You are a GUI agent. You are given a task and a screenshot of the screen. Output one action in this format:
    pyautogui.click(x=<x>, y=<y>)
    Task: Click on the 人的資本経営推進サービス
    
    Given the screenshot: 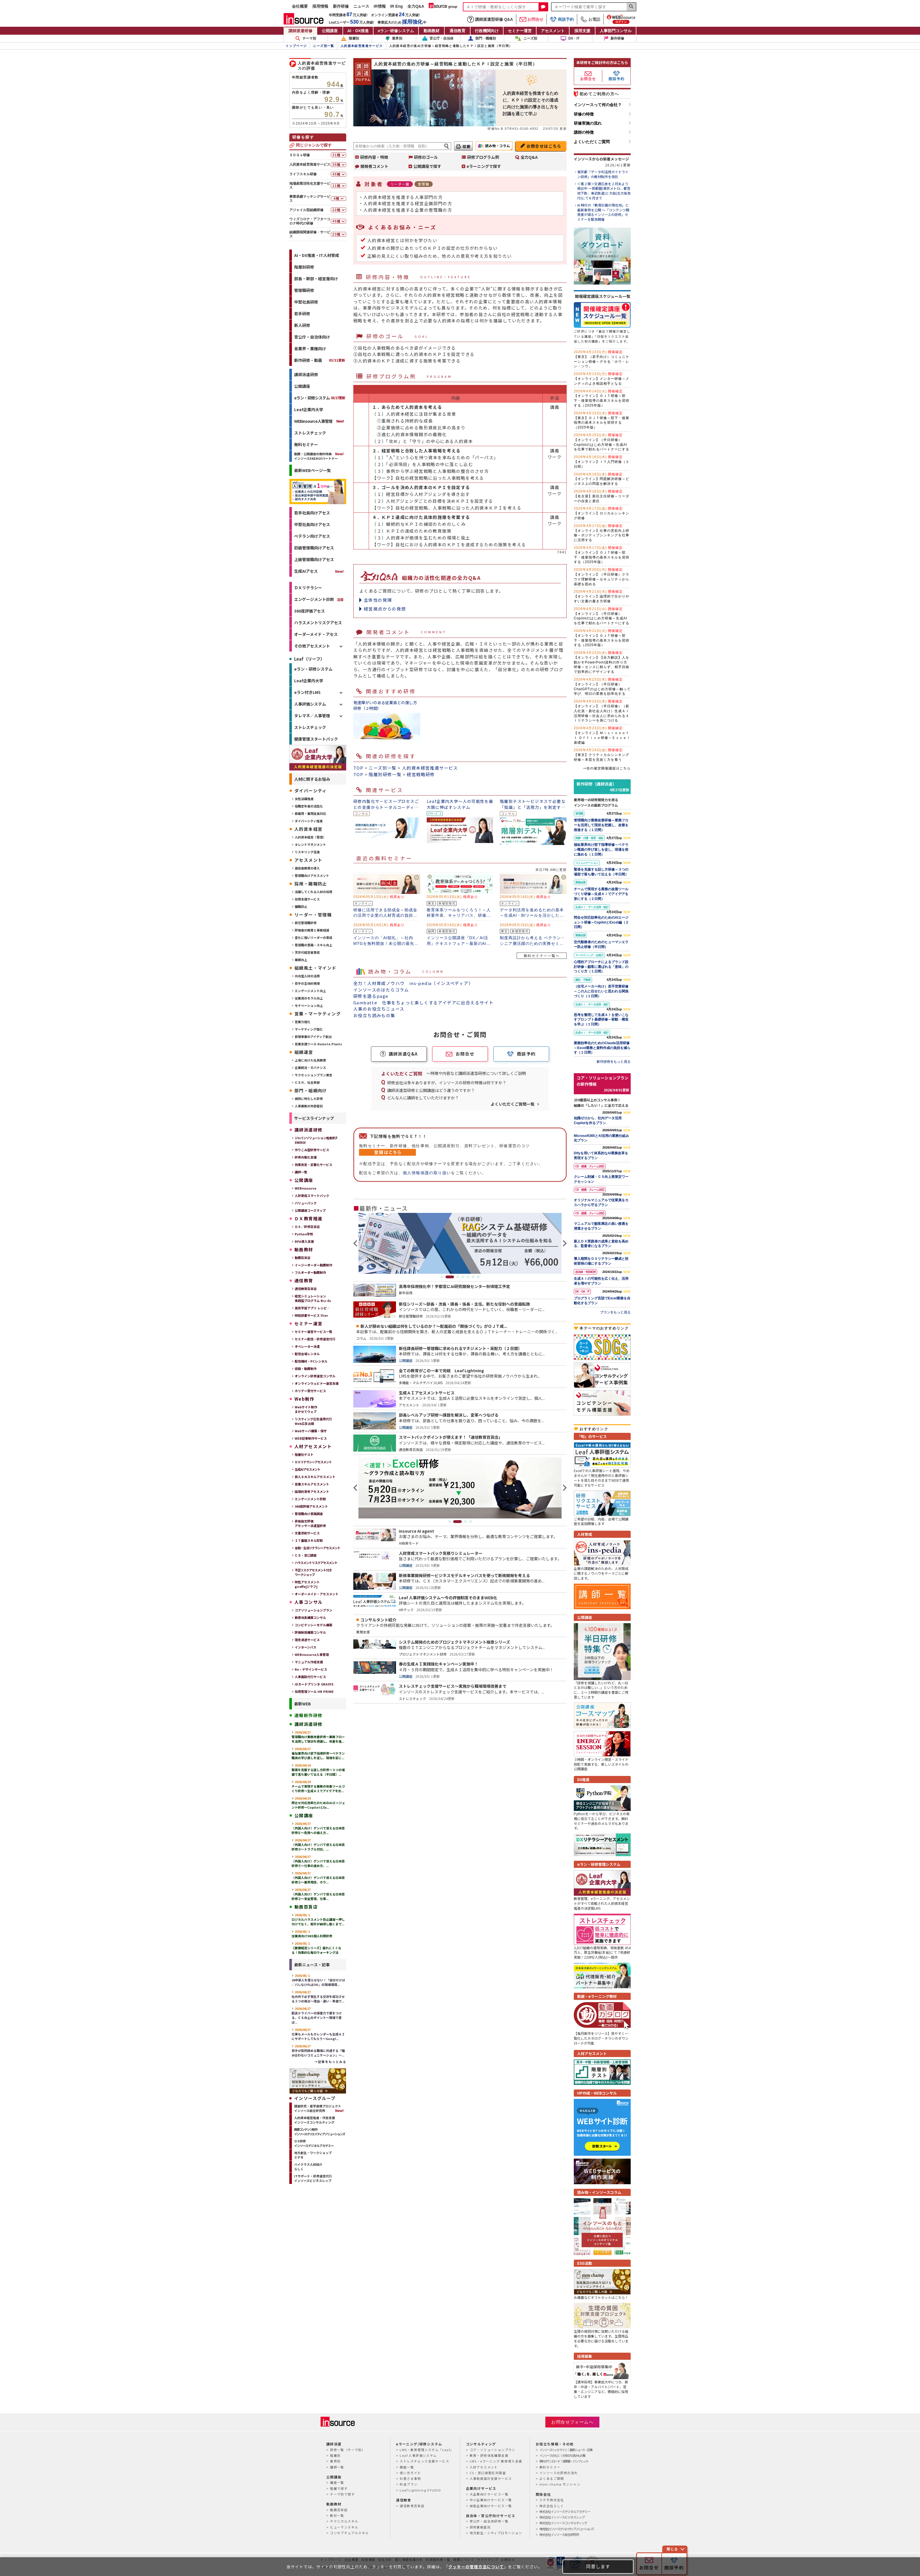 What is the action you would take?
    pyautogui.click(x=430, y=768)
    